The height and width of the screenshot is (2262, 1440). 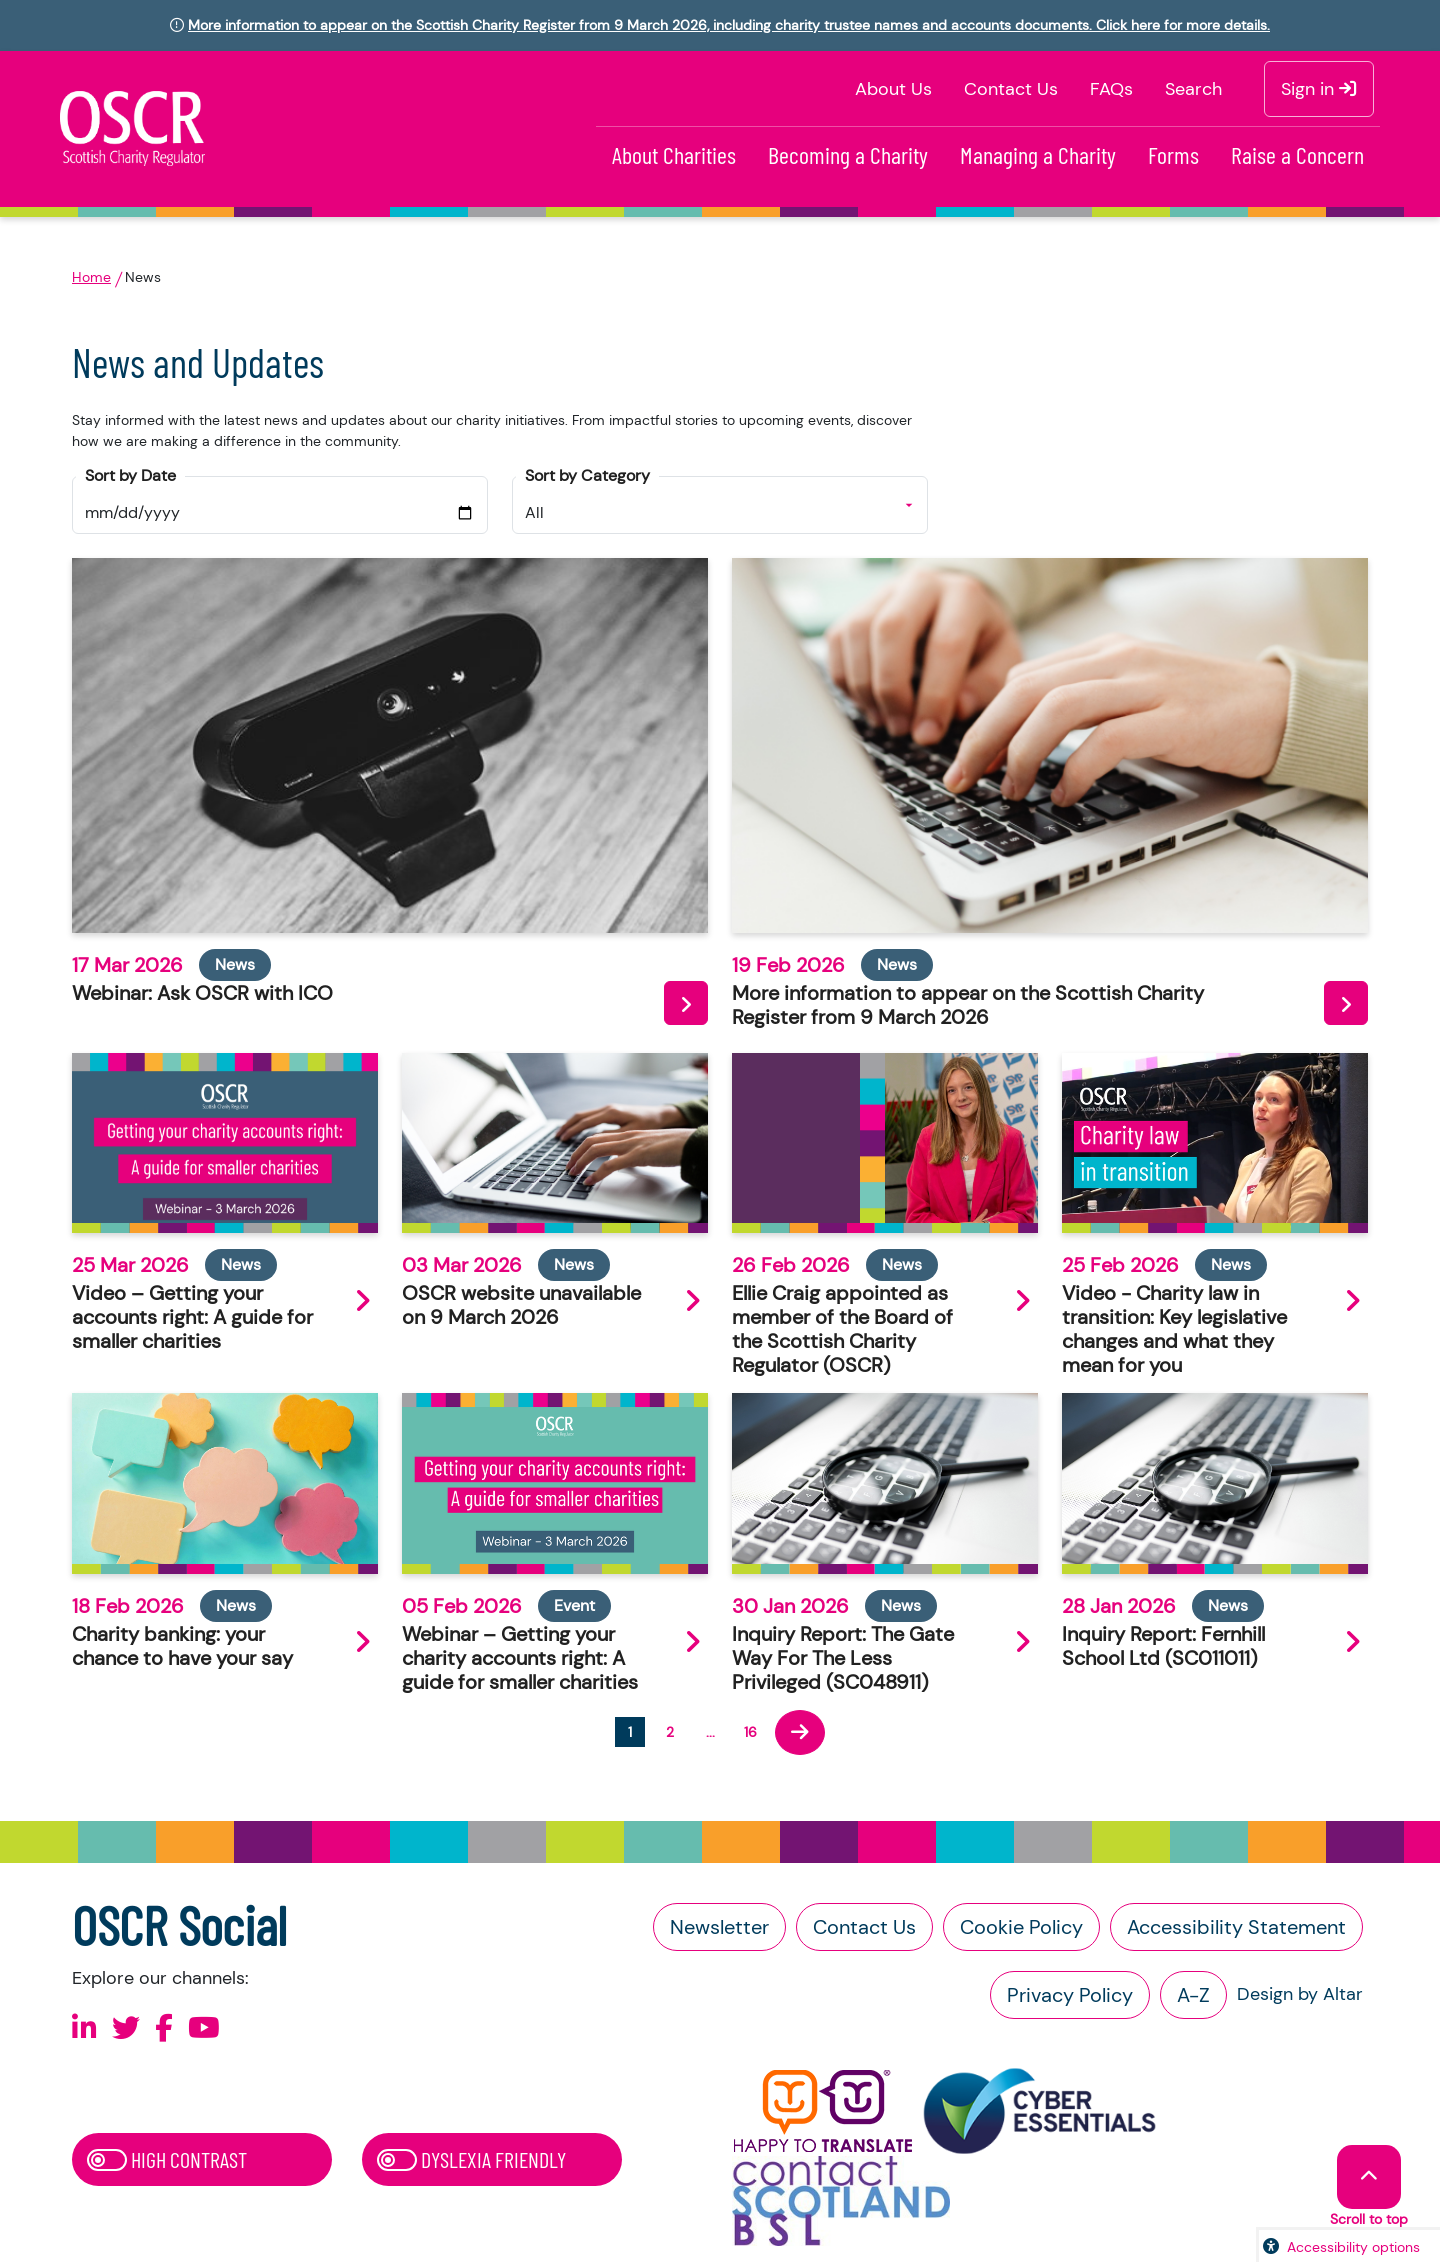 I want to click on Search, so click(x=1193, y=89).